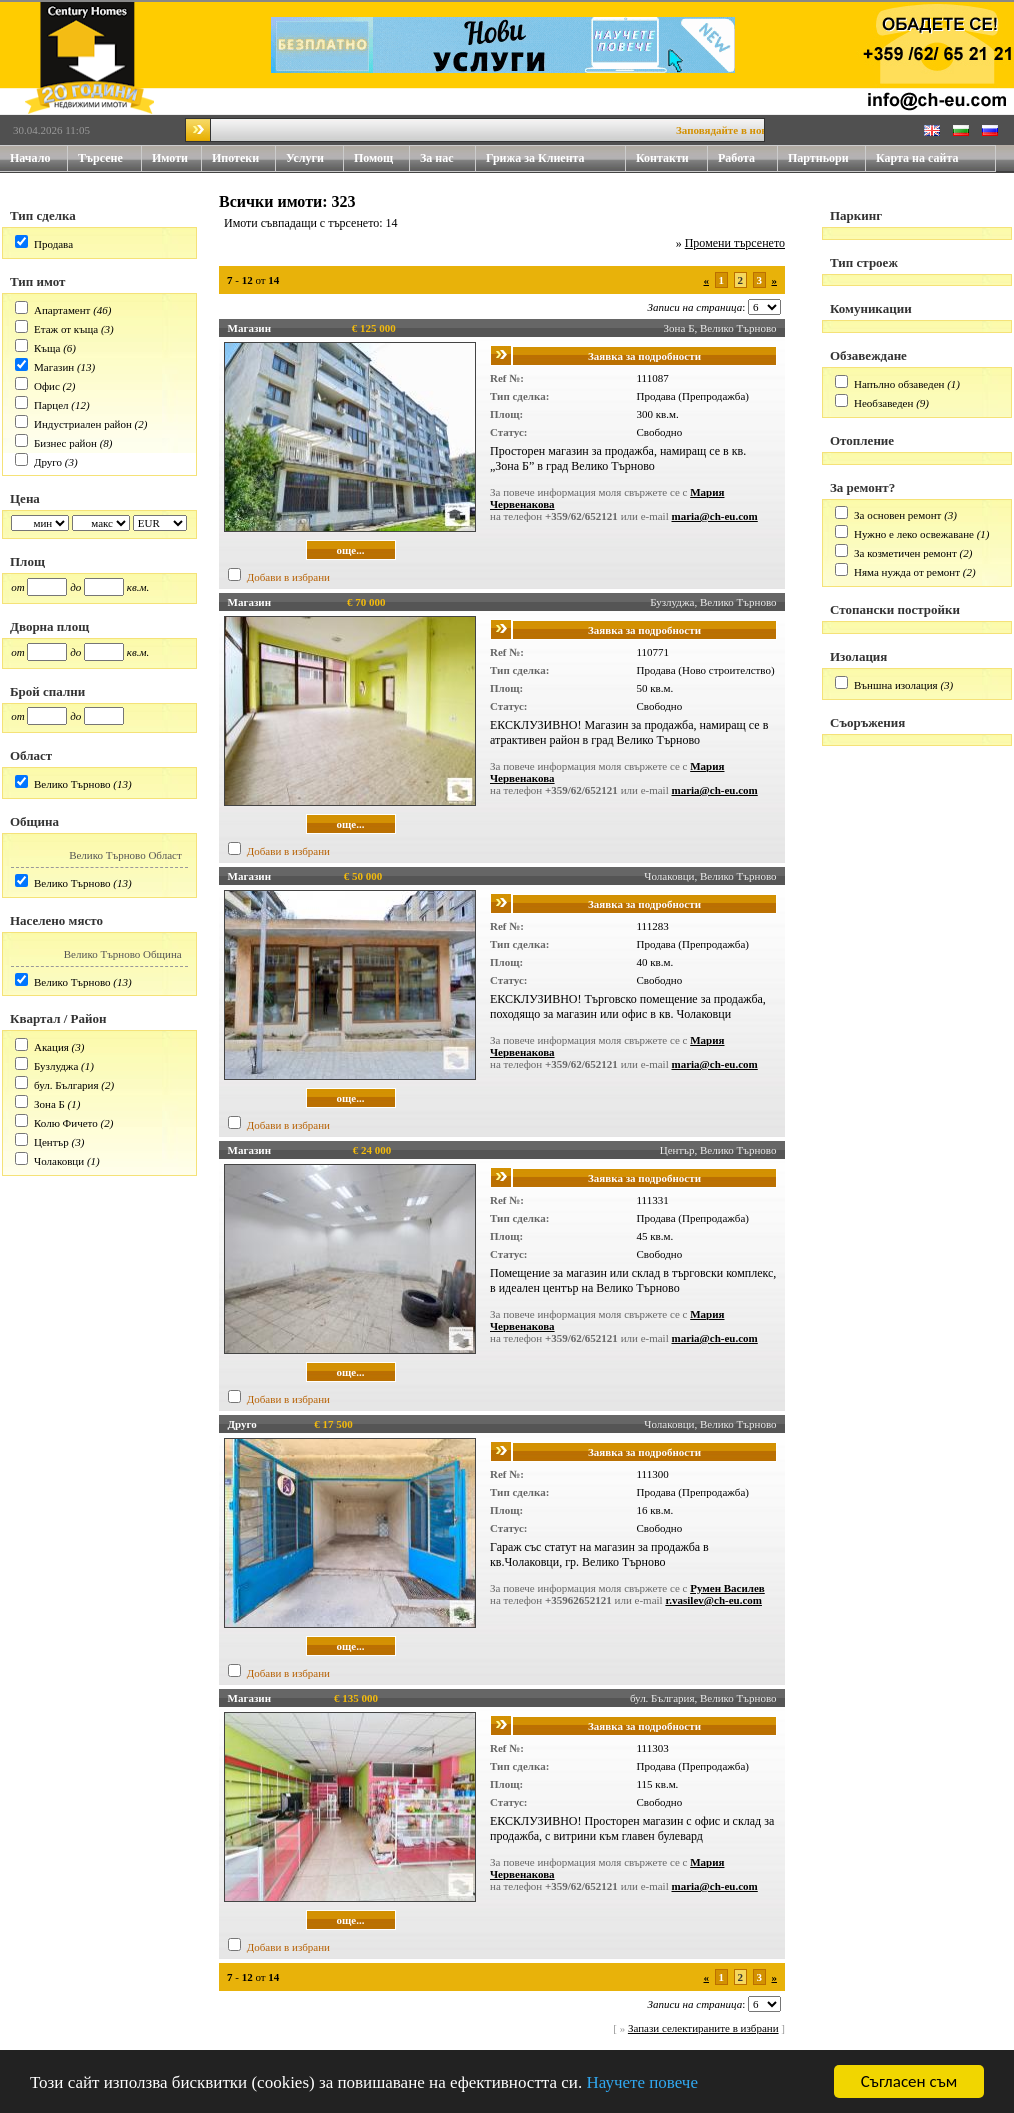 This screenshot has height=2113, width=1014. I want to click on Грижа за Клиента, so click(535, 158).